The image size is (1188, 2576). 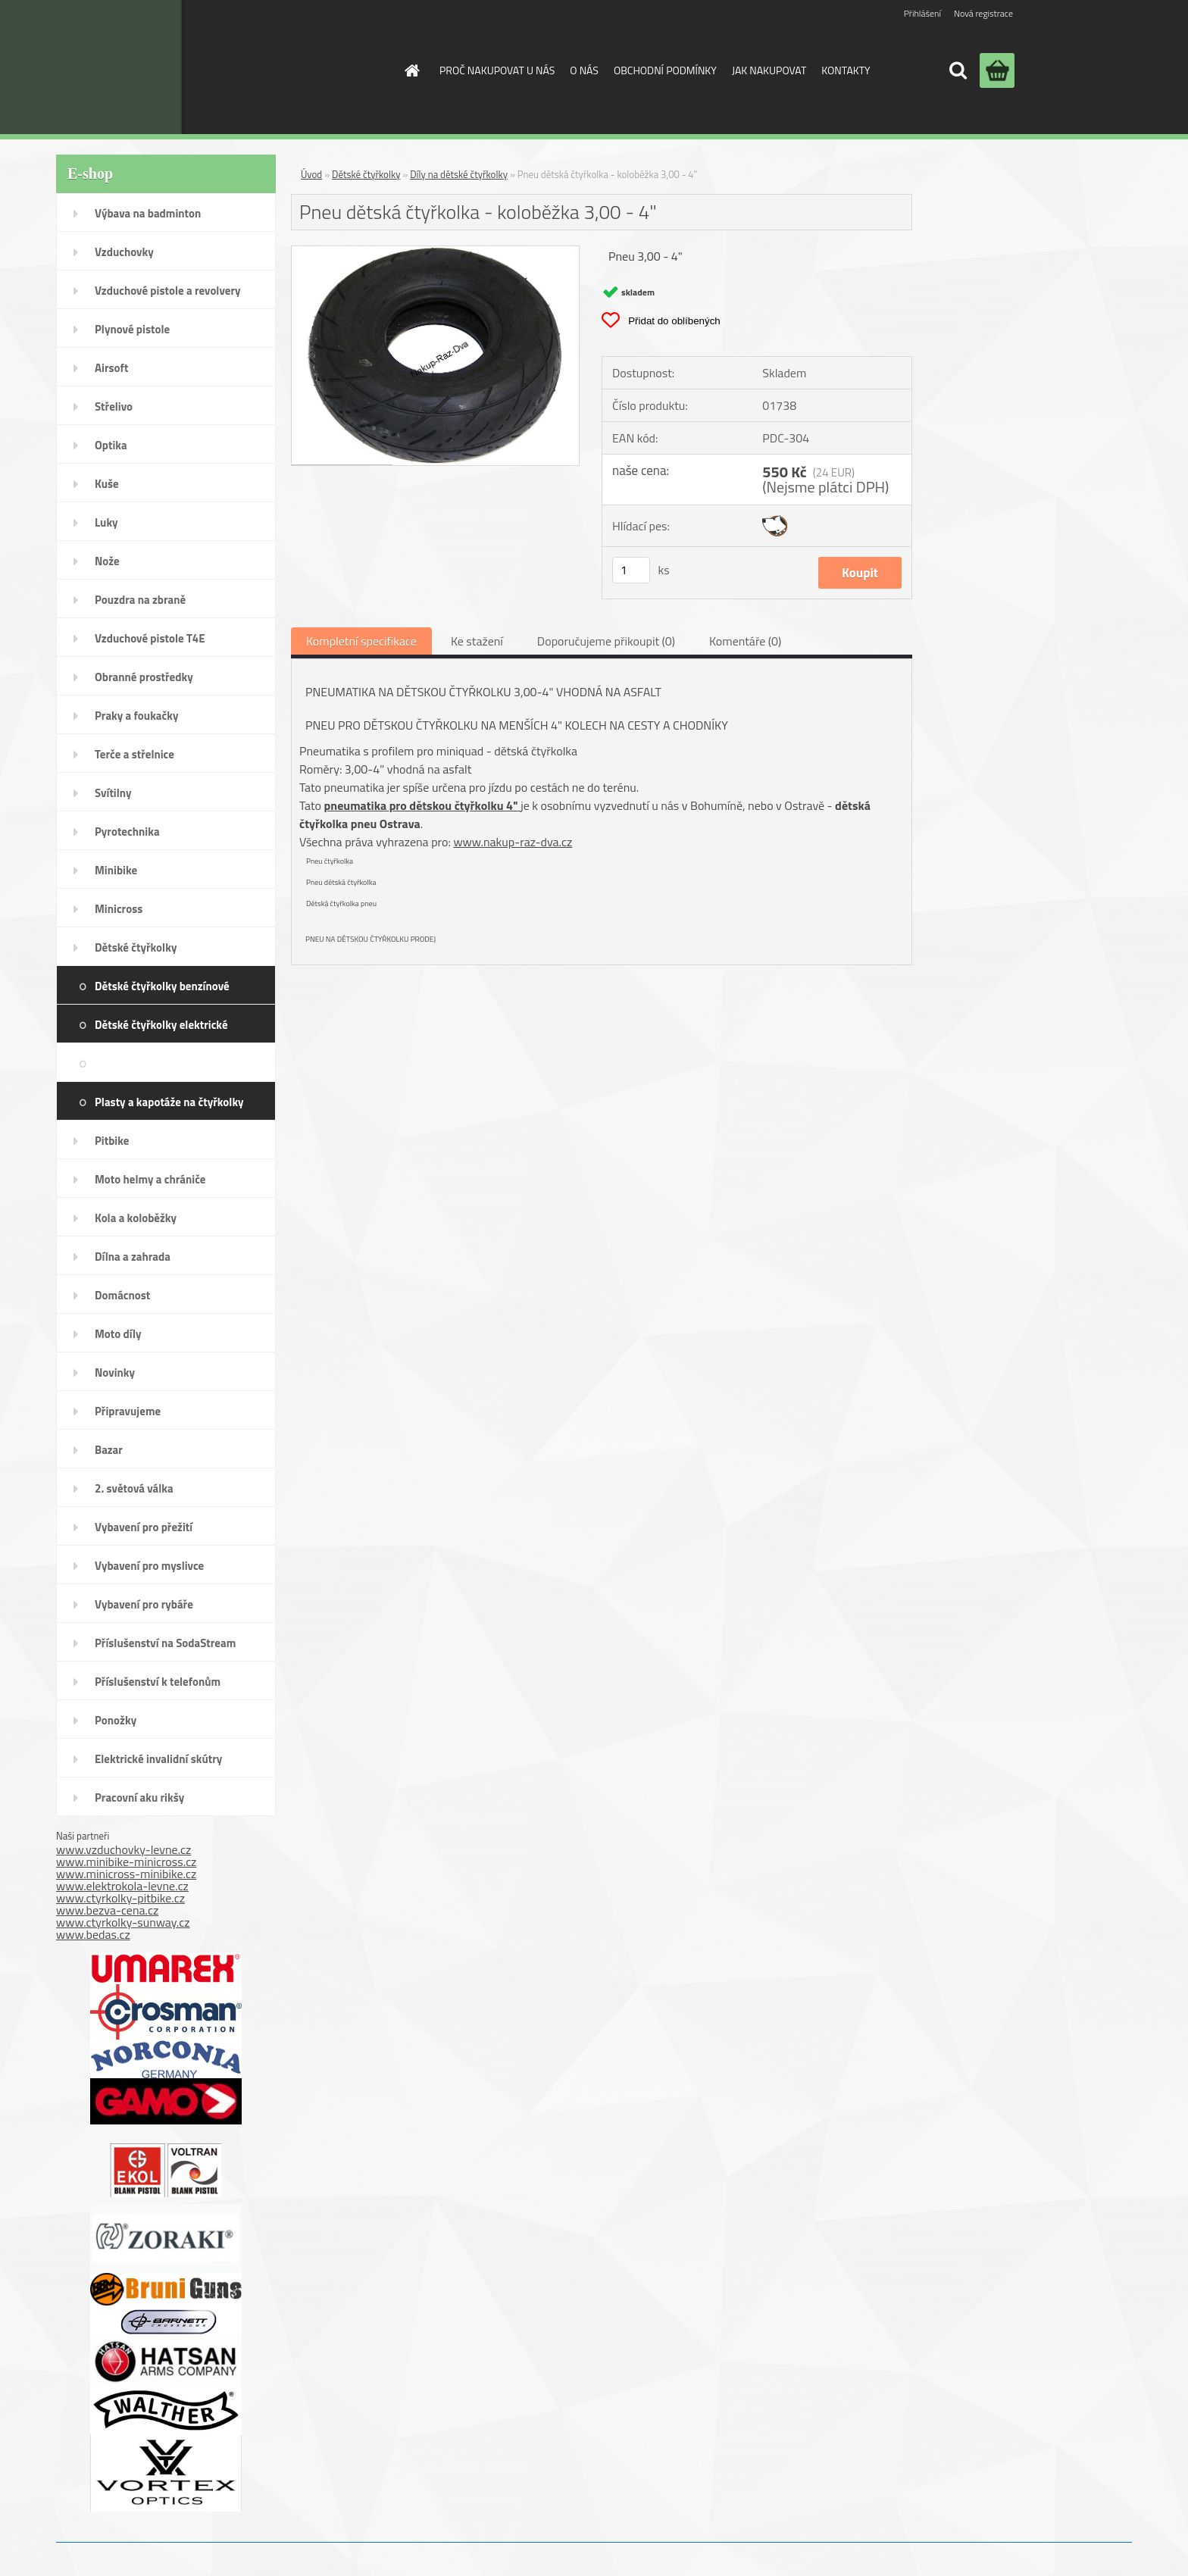 I want to click on Praky a foukačky, so click(x=136, y=715).